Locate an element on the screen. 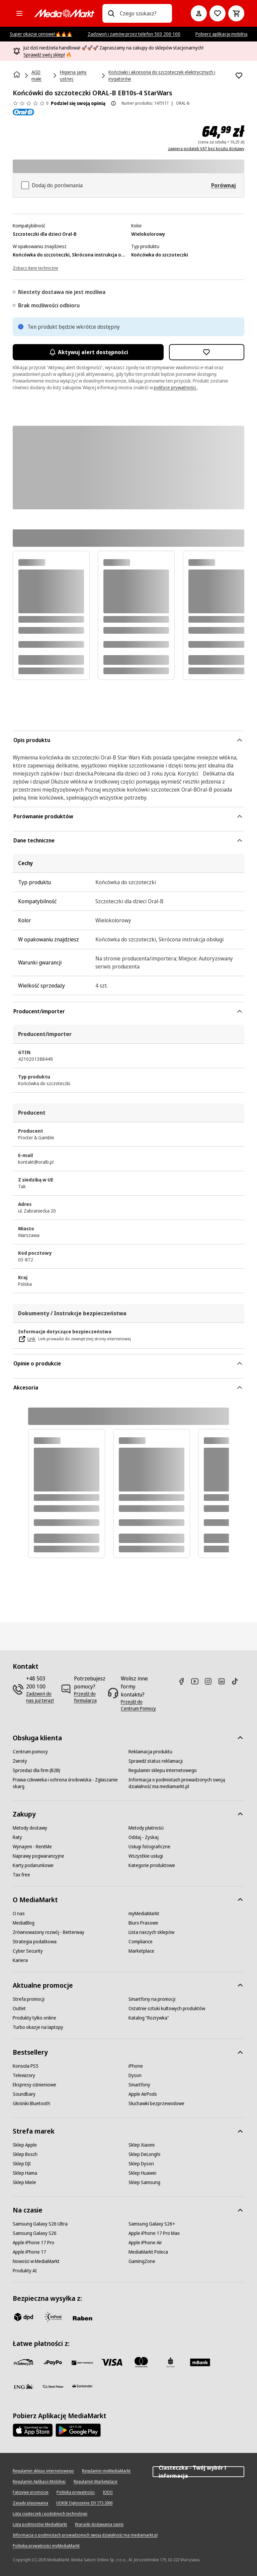 The image size is (257, 2576). [Raben] is located at coordinates (82, 2318).